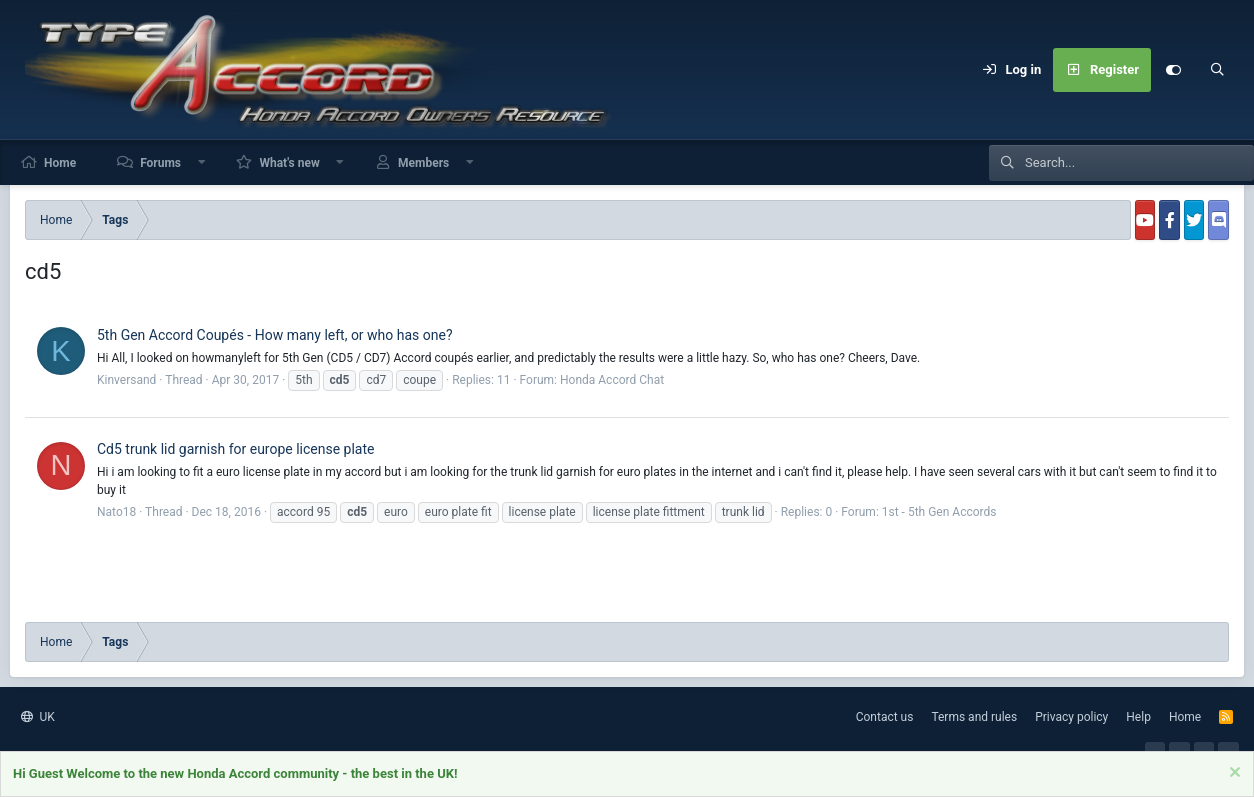 This screenshot has height=797, width=1254. What do you see at coordinates (1232, 775) in the screenshot?
I see `[Dismiss notice]` at bounding box center [1232, 775].